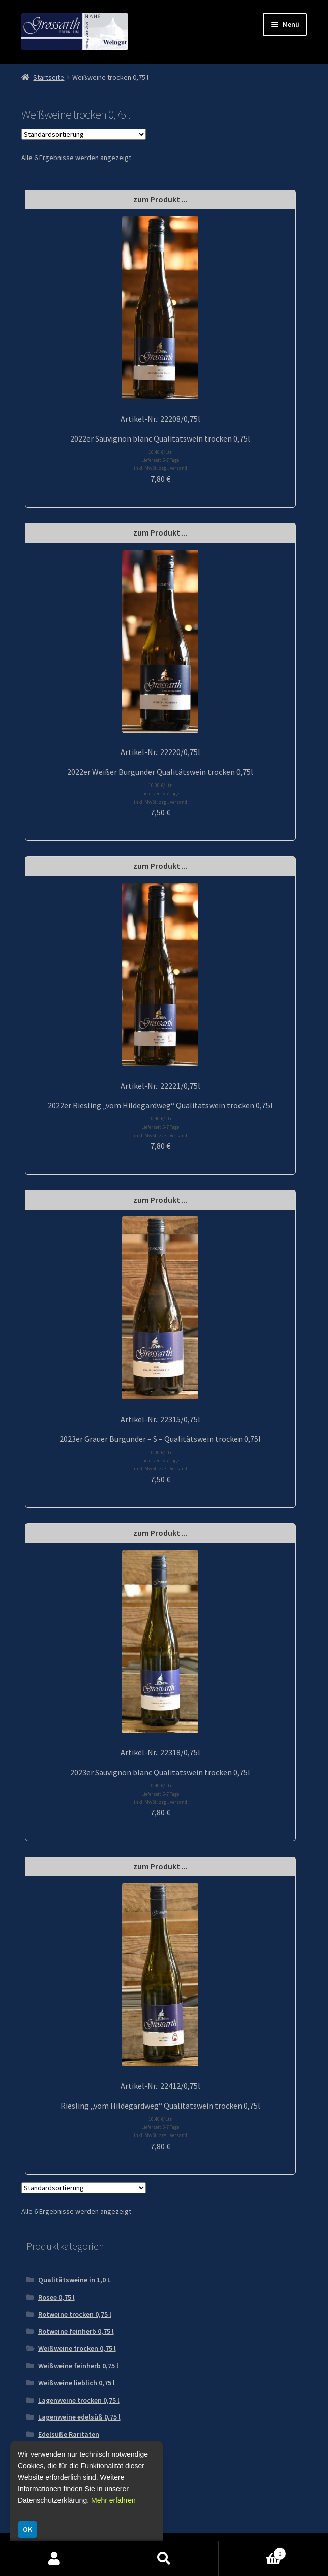 The height and width of the screenshot is (2576, 328). What do you see at coordinates (83, 134) in the screenshot?
I see `[Shop-Reihenfolge]` at bounding box center [83, 134].